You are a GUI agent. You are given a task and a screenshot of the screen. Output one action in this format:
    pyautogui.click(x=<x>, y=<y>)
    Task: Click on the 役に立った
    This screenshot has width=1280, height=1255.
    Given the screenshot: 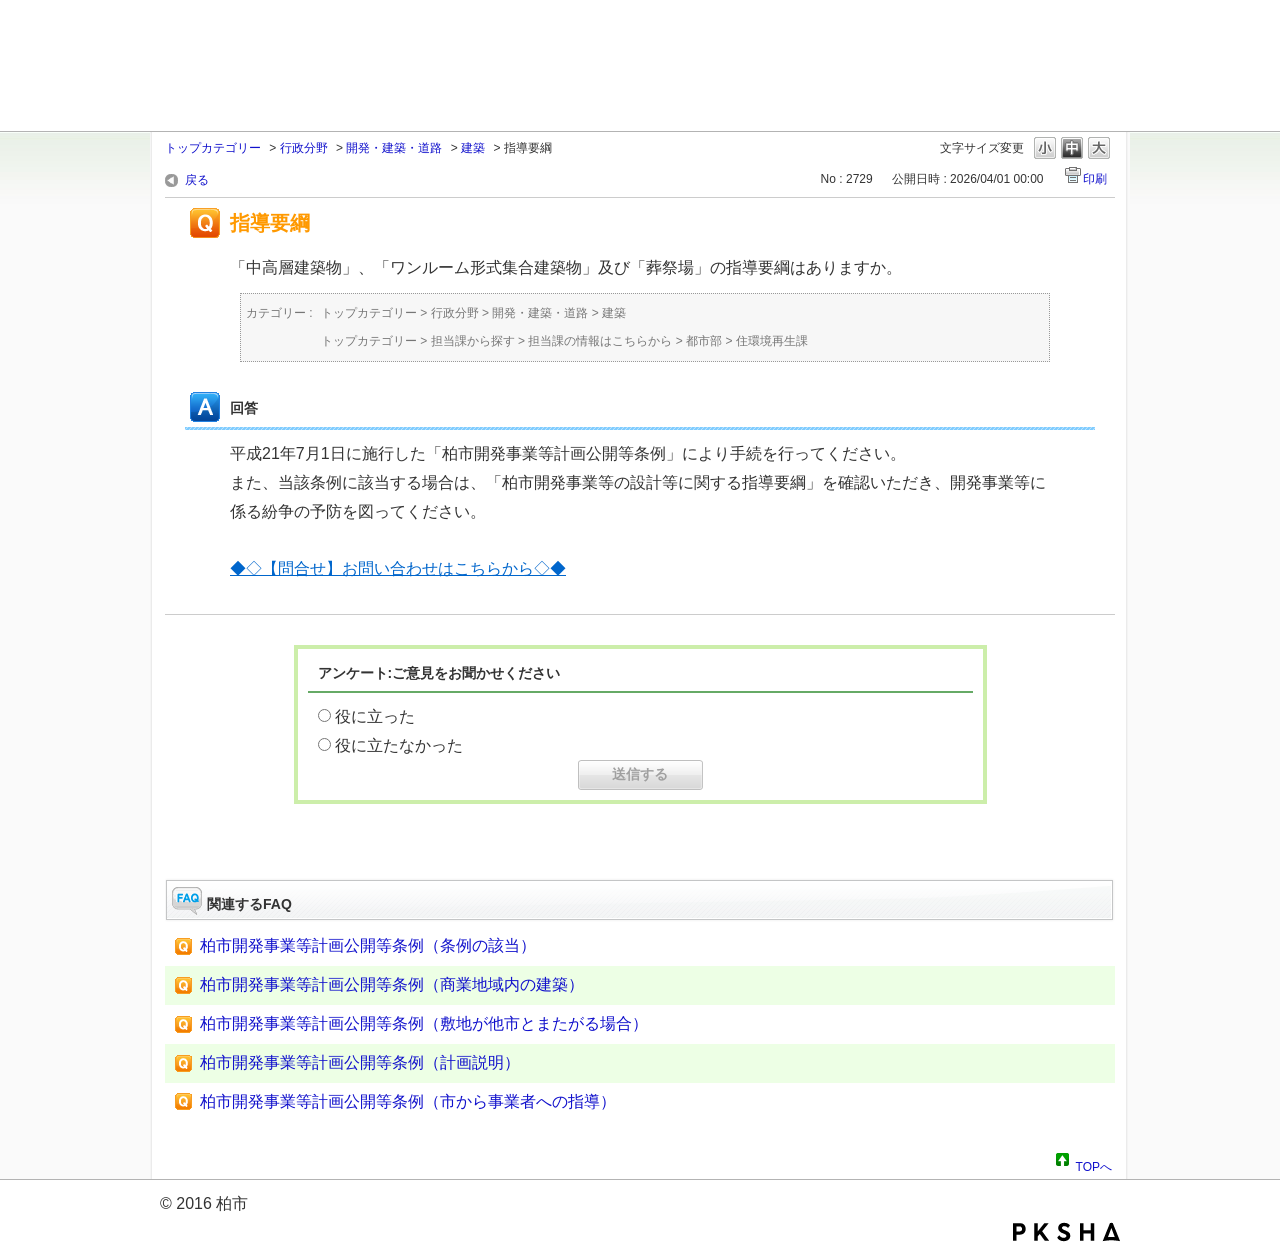 What is the action you would take?
    pyautogui.click(x=375, y=716)
    